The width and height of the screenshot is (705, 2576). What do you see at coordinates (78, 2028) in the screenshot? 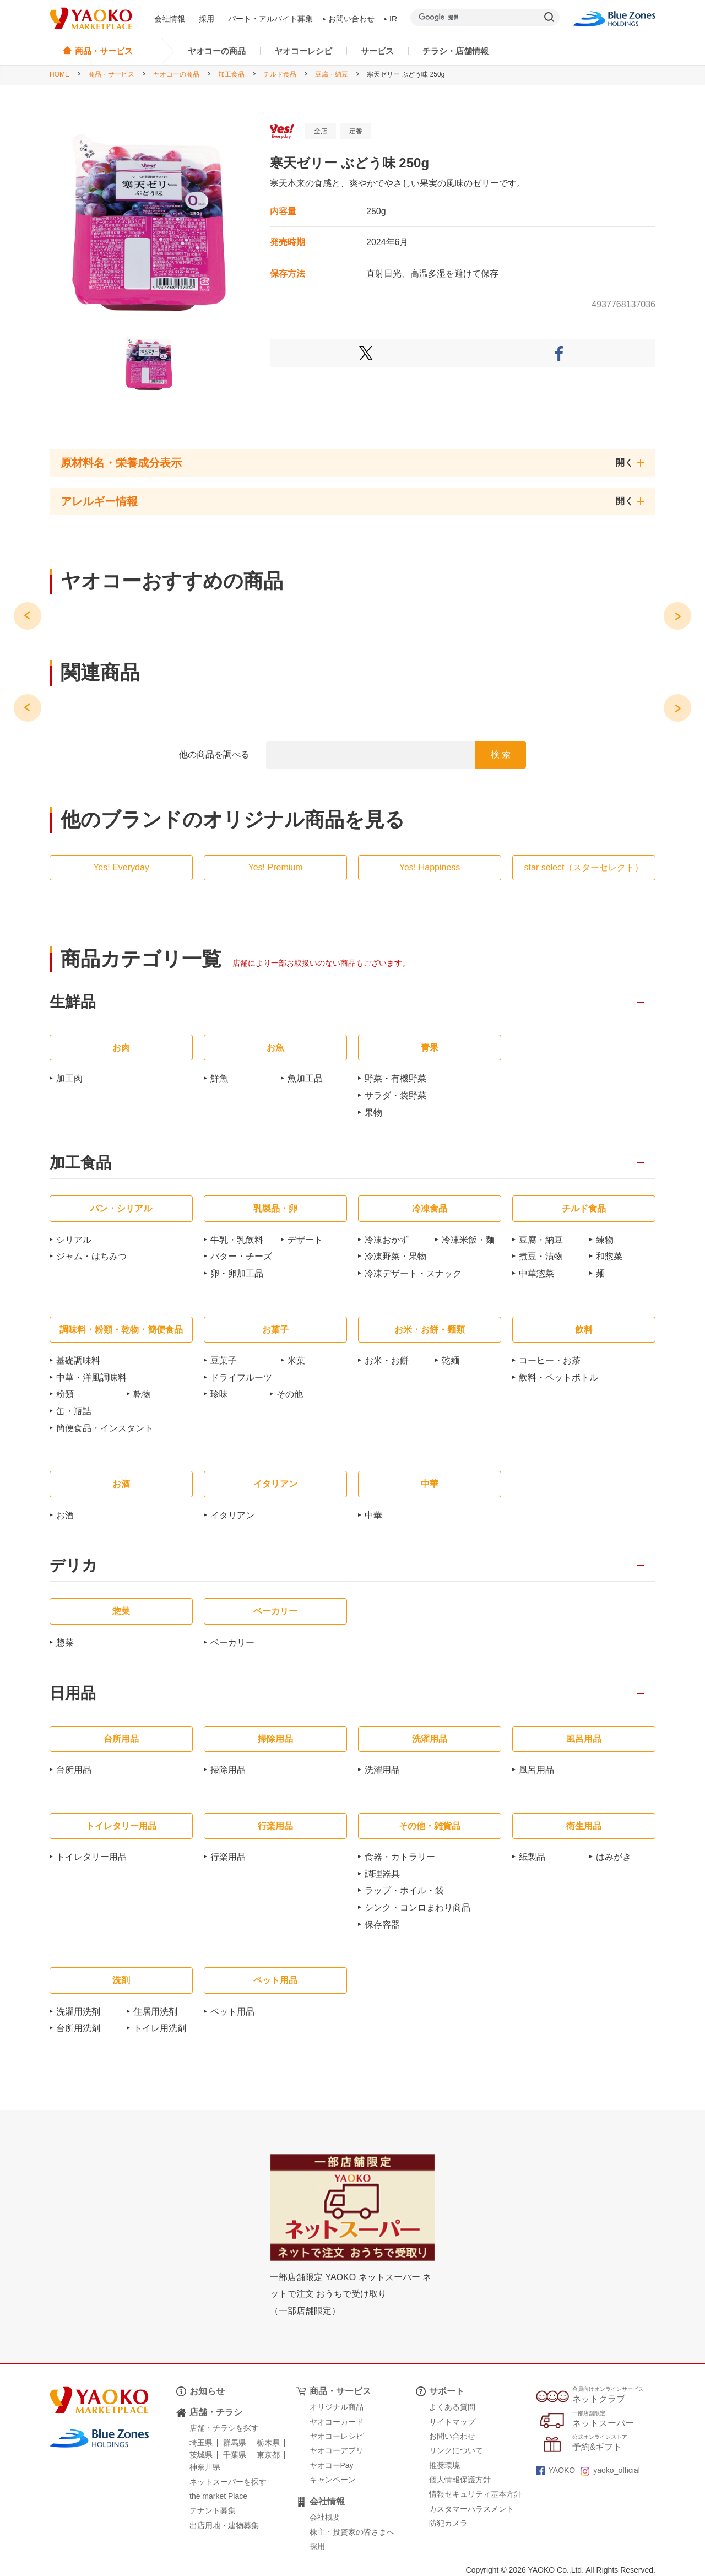
I see `台所用洗剤` at bounding box center [78, 2028].